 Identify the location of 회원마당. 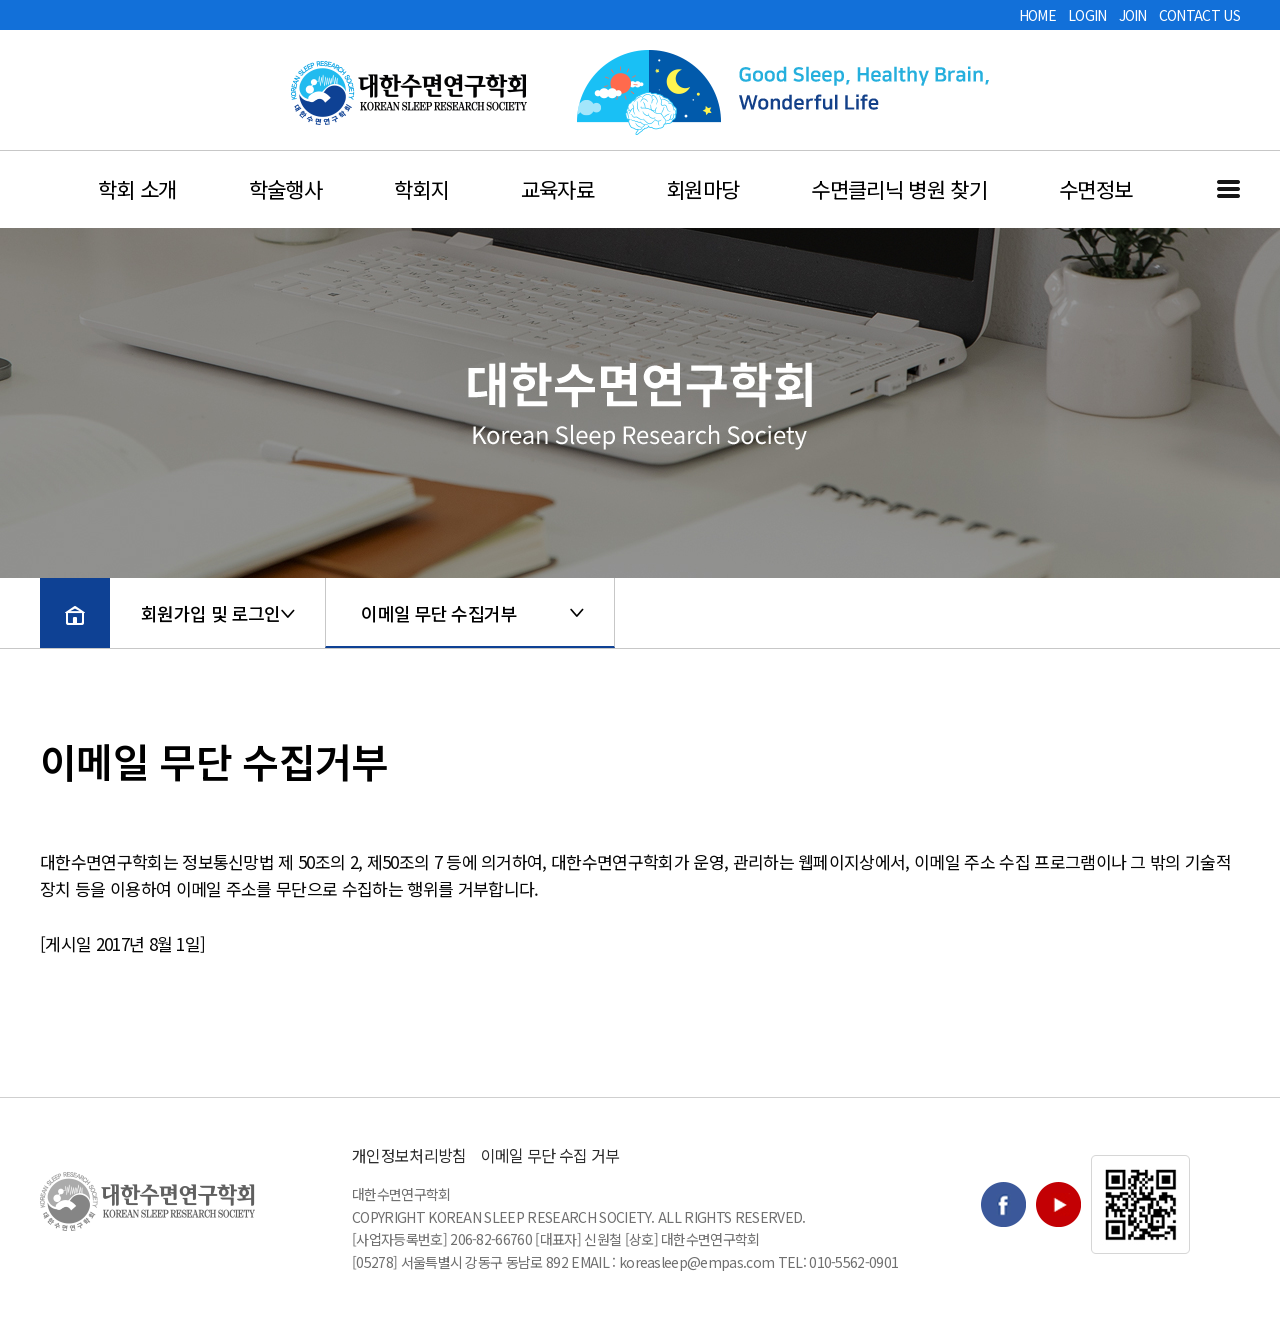
(702, 189).